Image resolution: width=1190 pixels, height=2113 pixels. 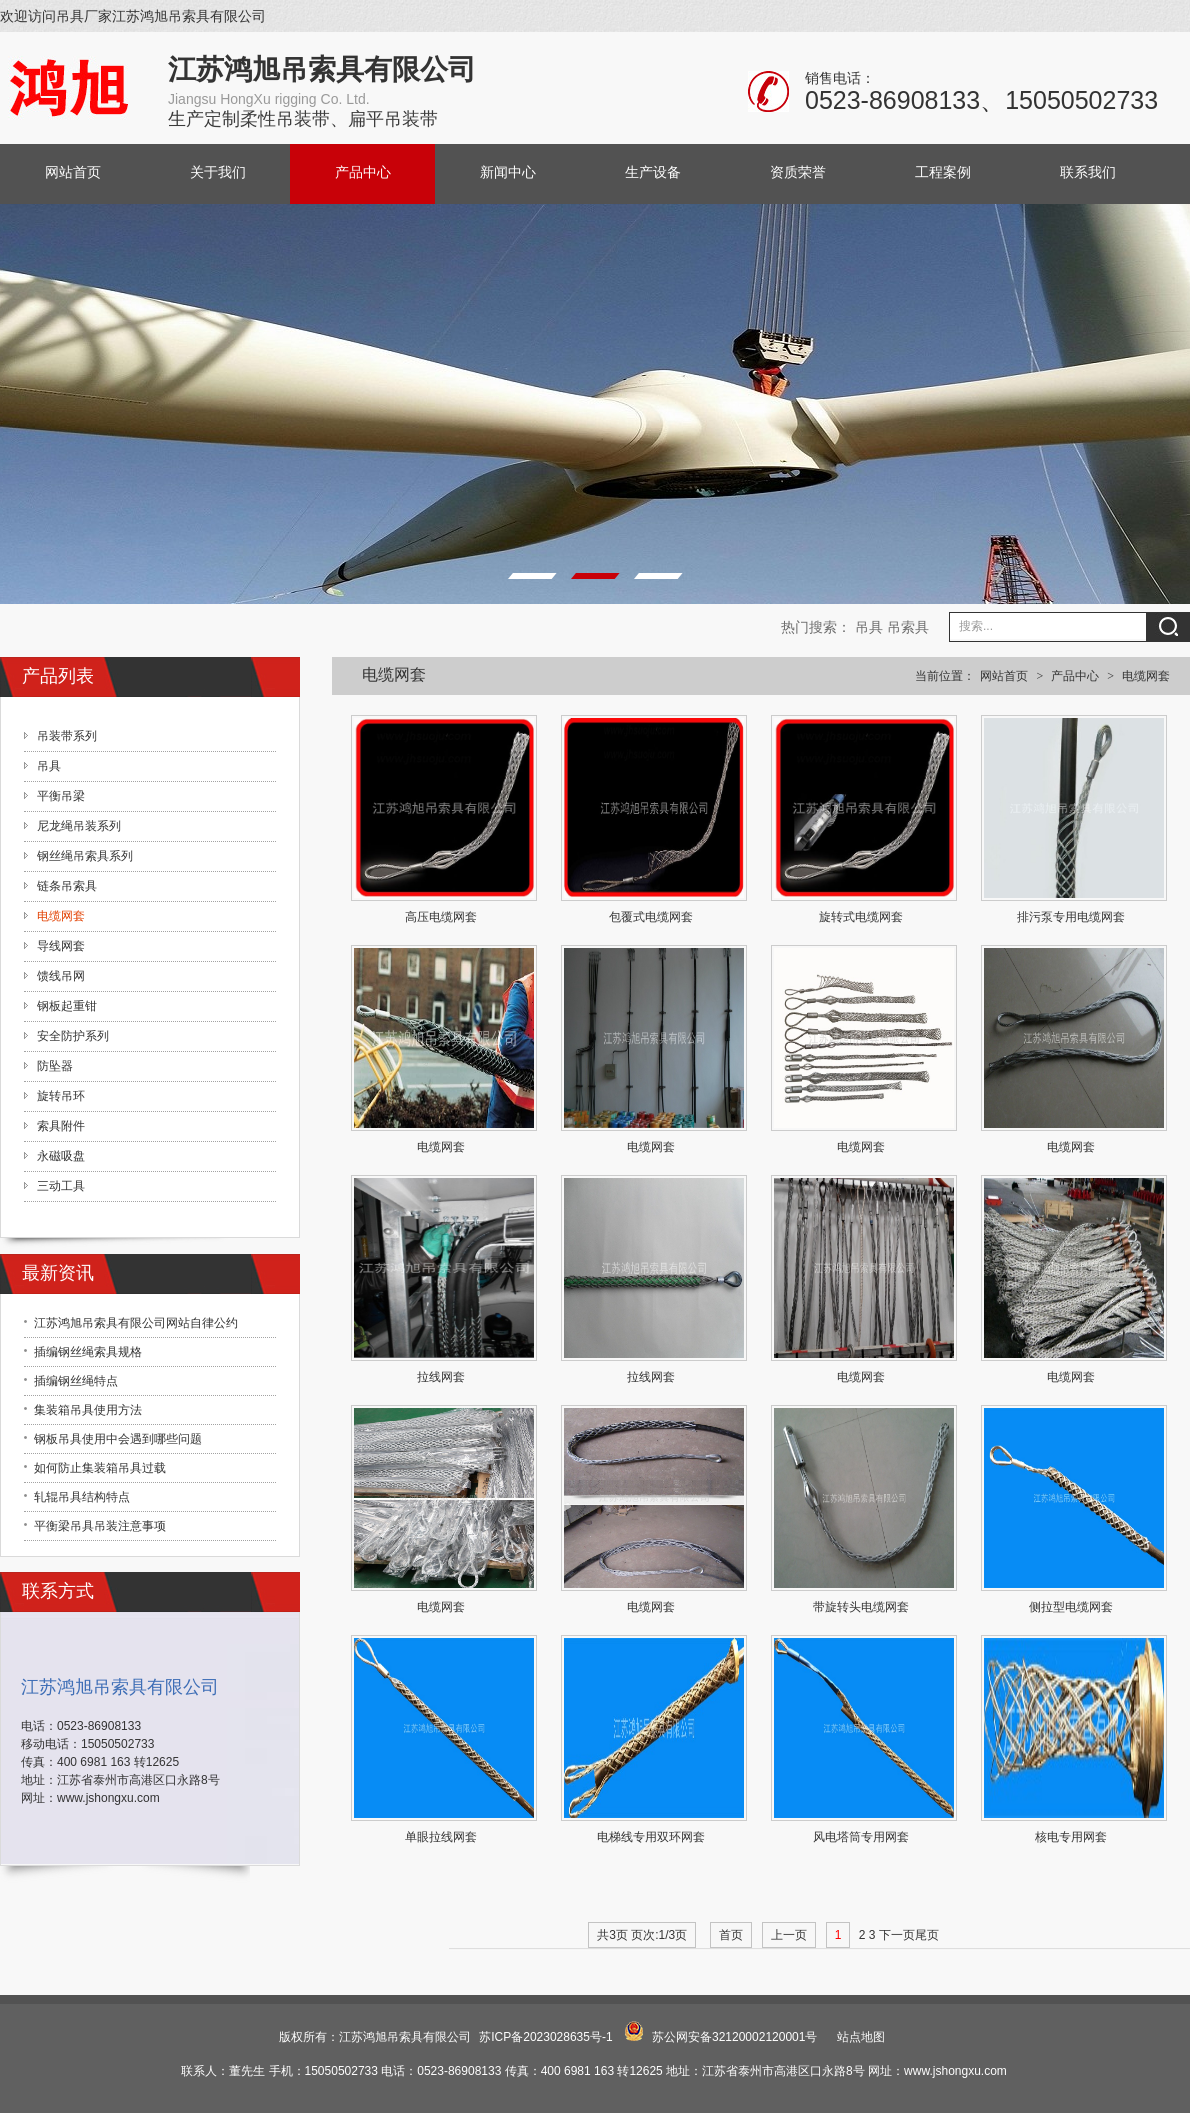 I want to click on 联系我们, so click(x=1088, y=172).